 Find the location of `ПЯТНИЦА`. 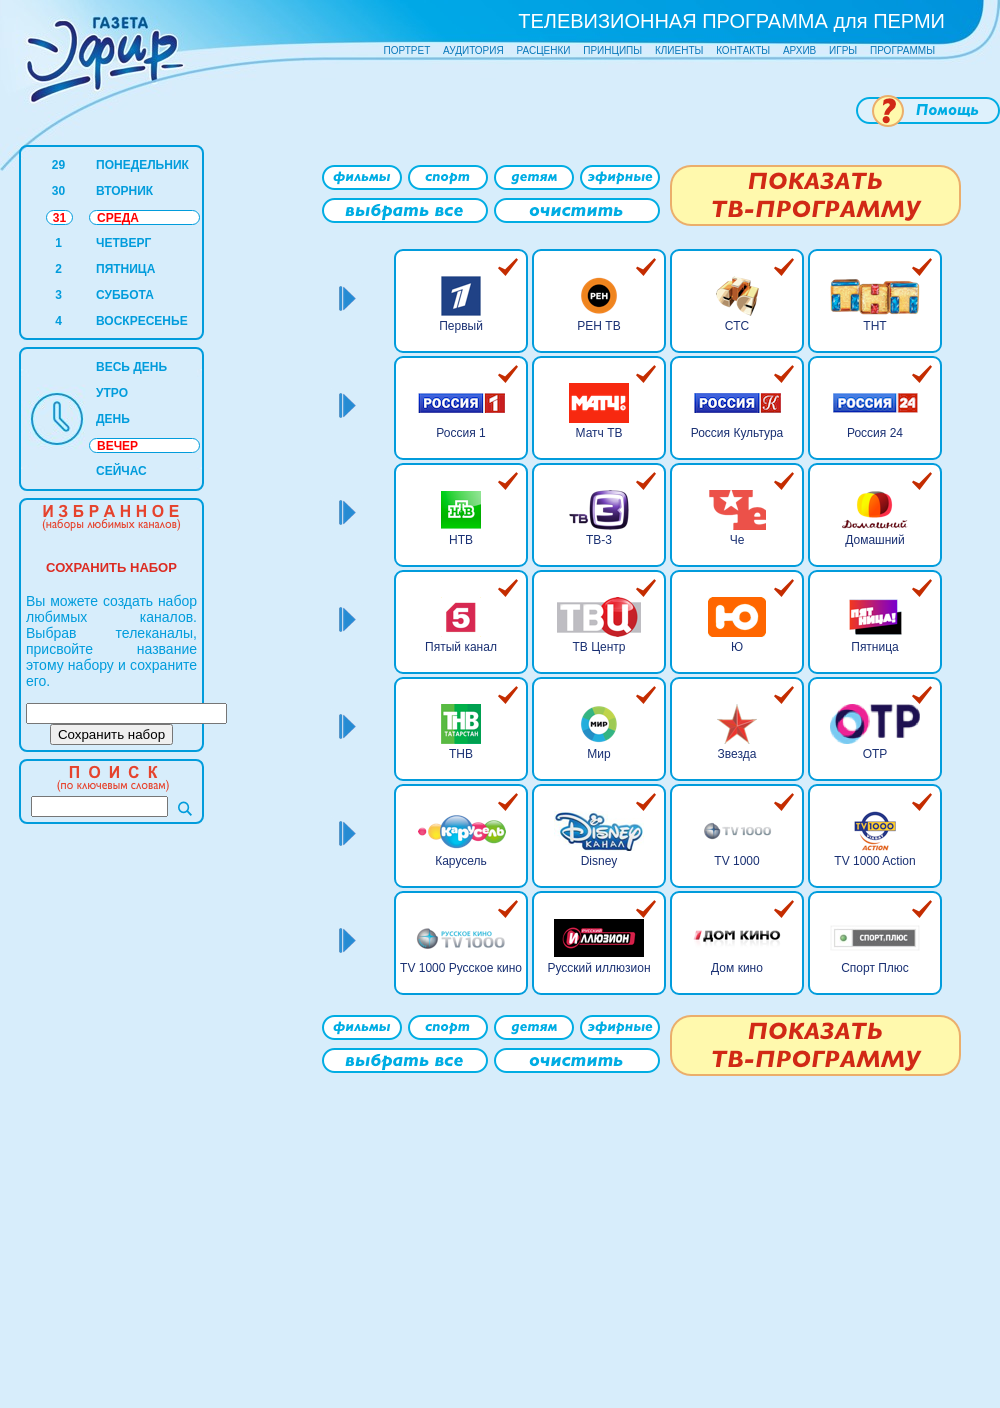

ПЯТНИЦА is located at coordinates (125, 269).